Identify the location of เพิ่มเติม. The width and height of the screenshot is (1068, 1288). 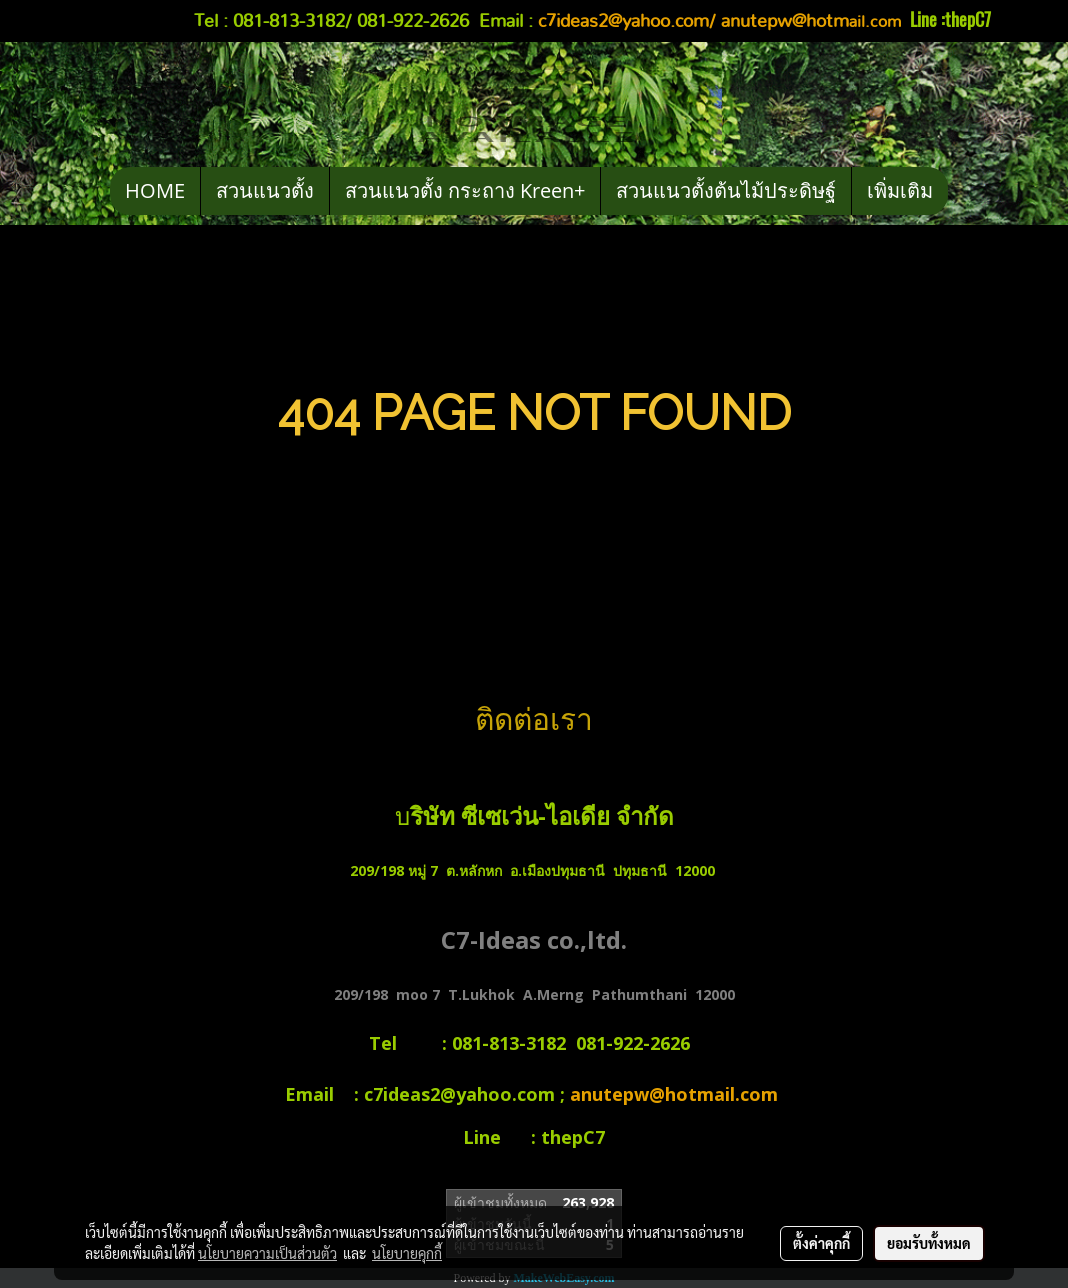
(900, 190).